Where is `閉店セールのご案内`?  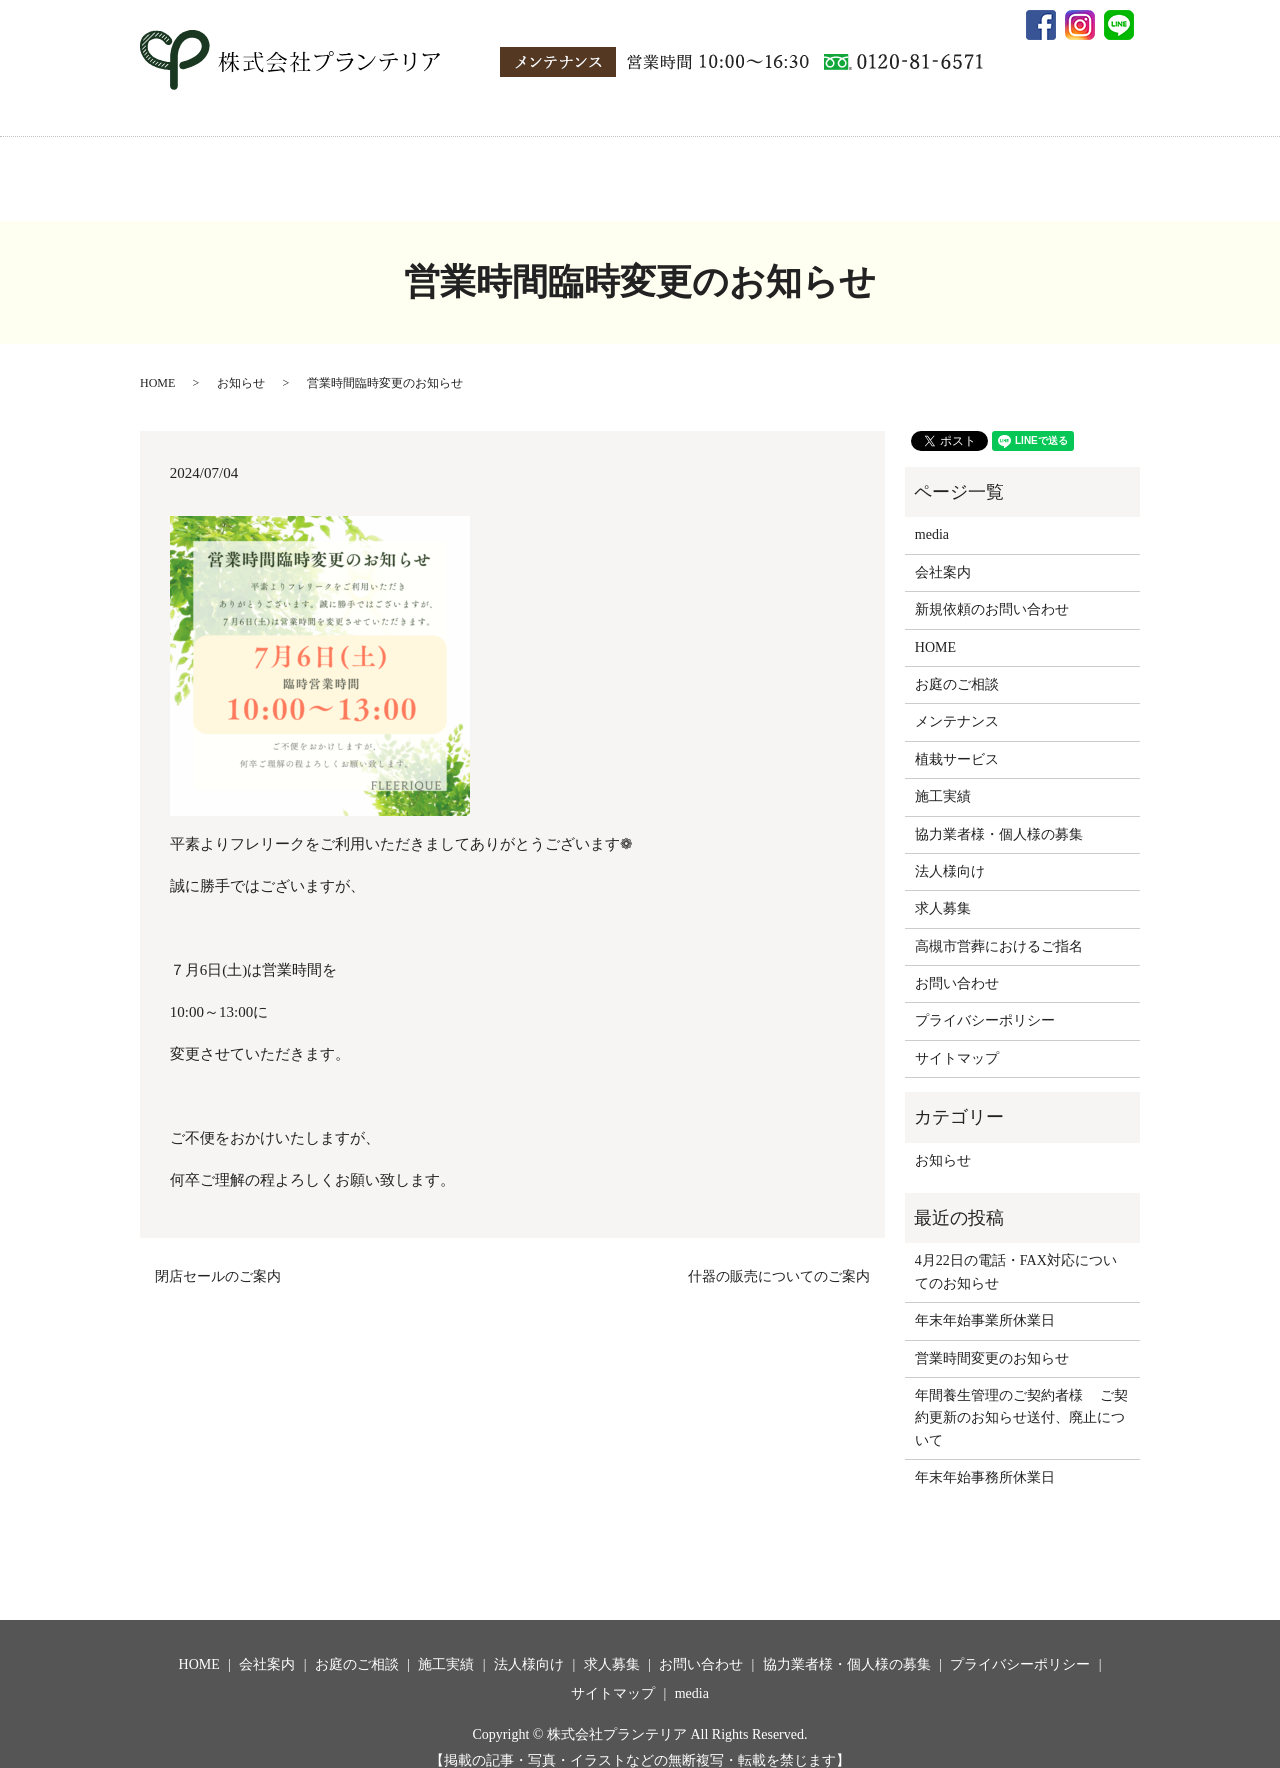
閉店セールのご案内 is located at coordinates (218, 1257).